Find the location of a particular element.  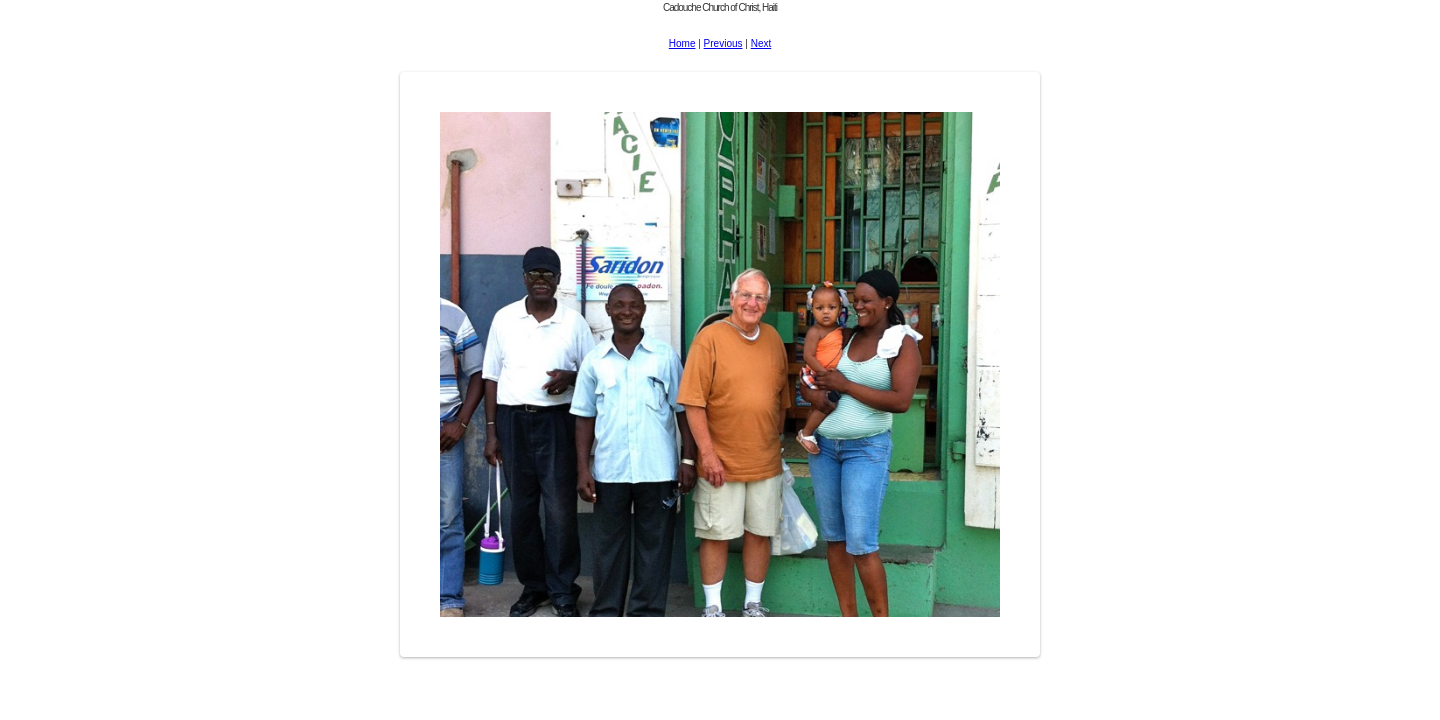

Home is located at coordinates (682, 43).